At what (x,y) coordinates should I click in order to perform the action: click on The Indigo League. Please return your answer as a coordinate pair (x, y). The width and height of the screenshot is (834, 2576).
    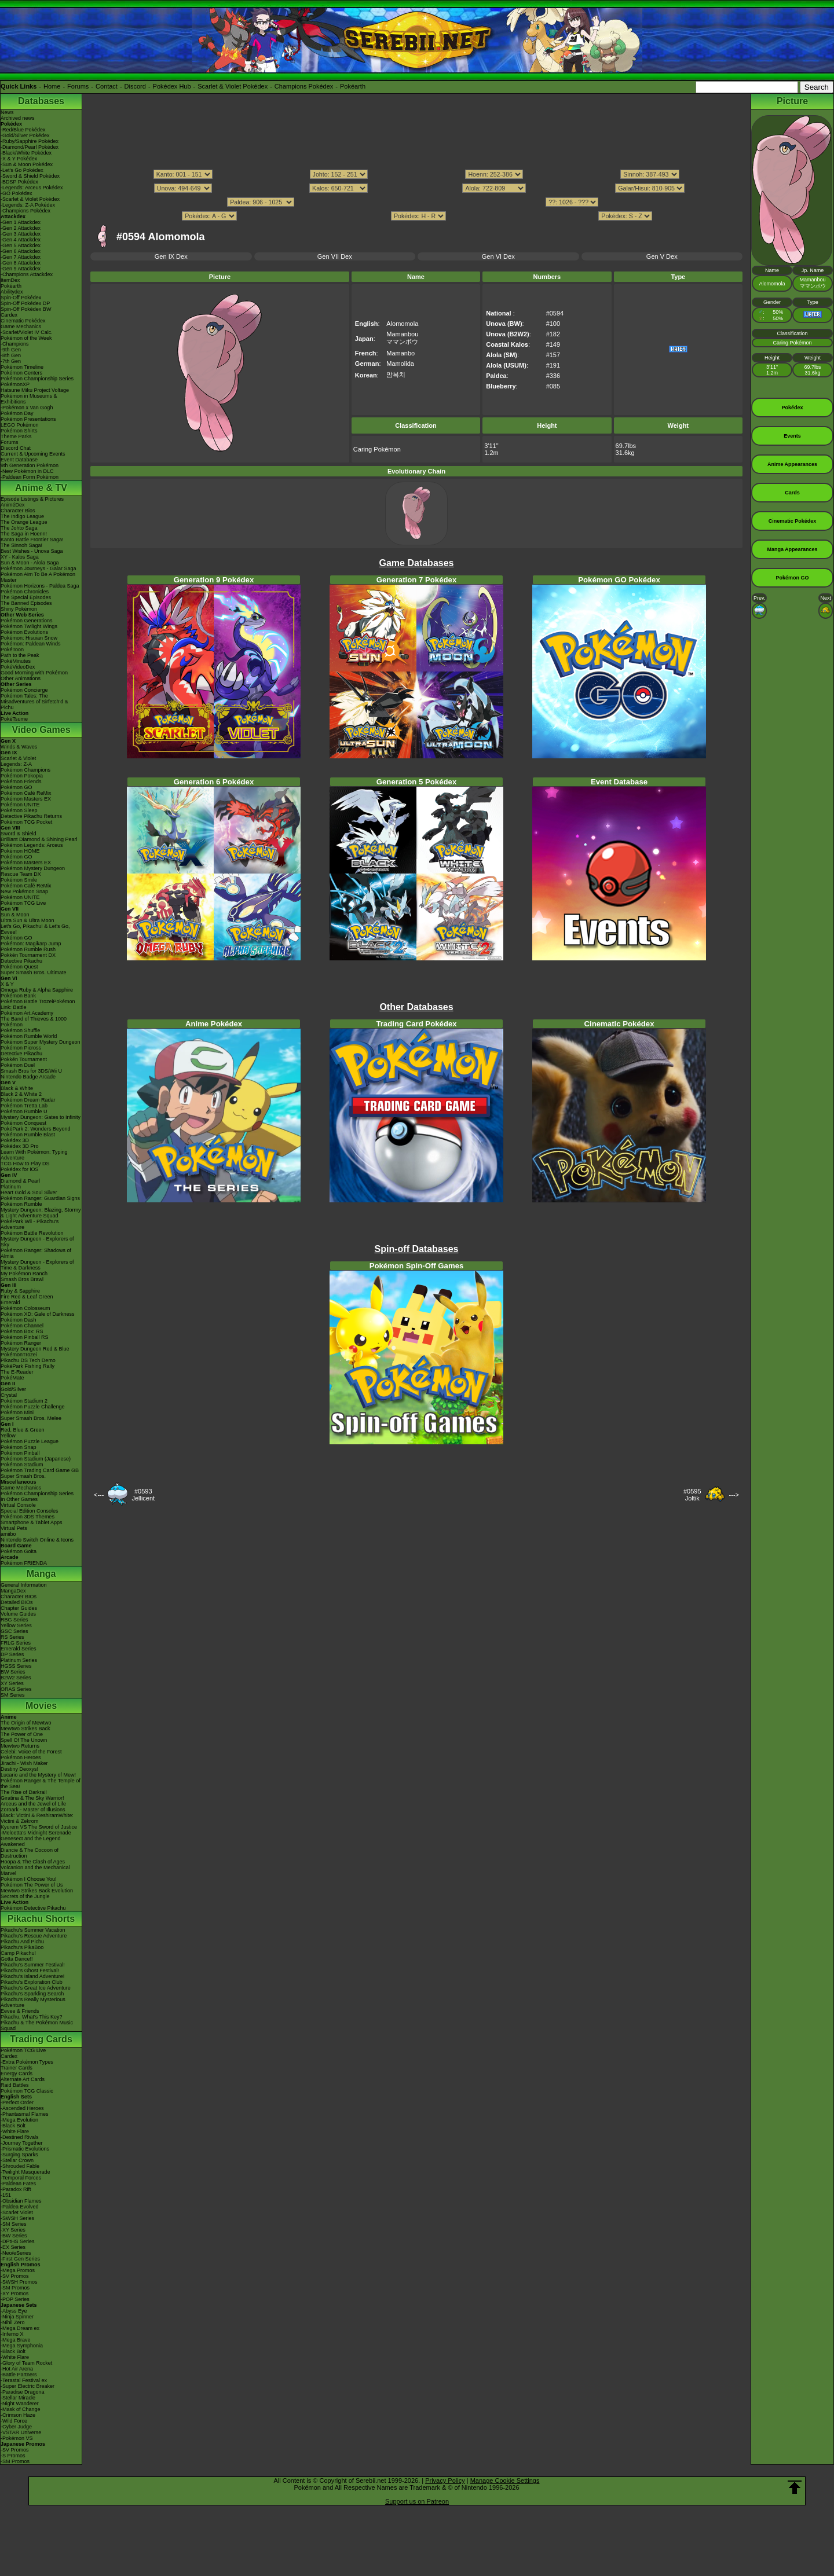
    Looking at the image, I should click on (22, 516).